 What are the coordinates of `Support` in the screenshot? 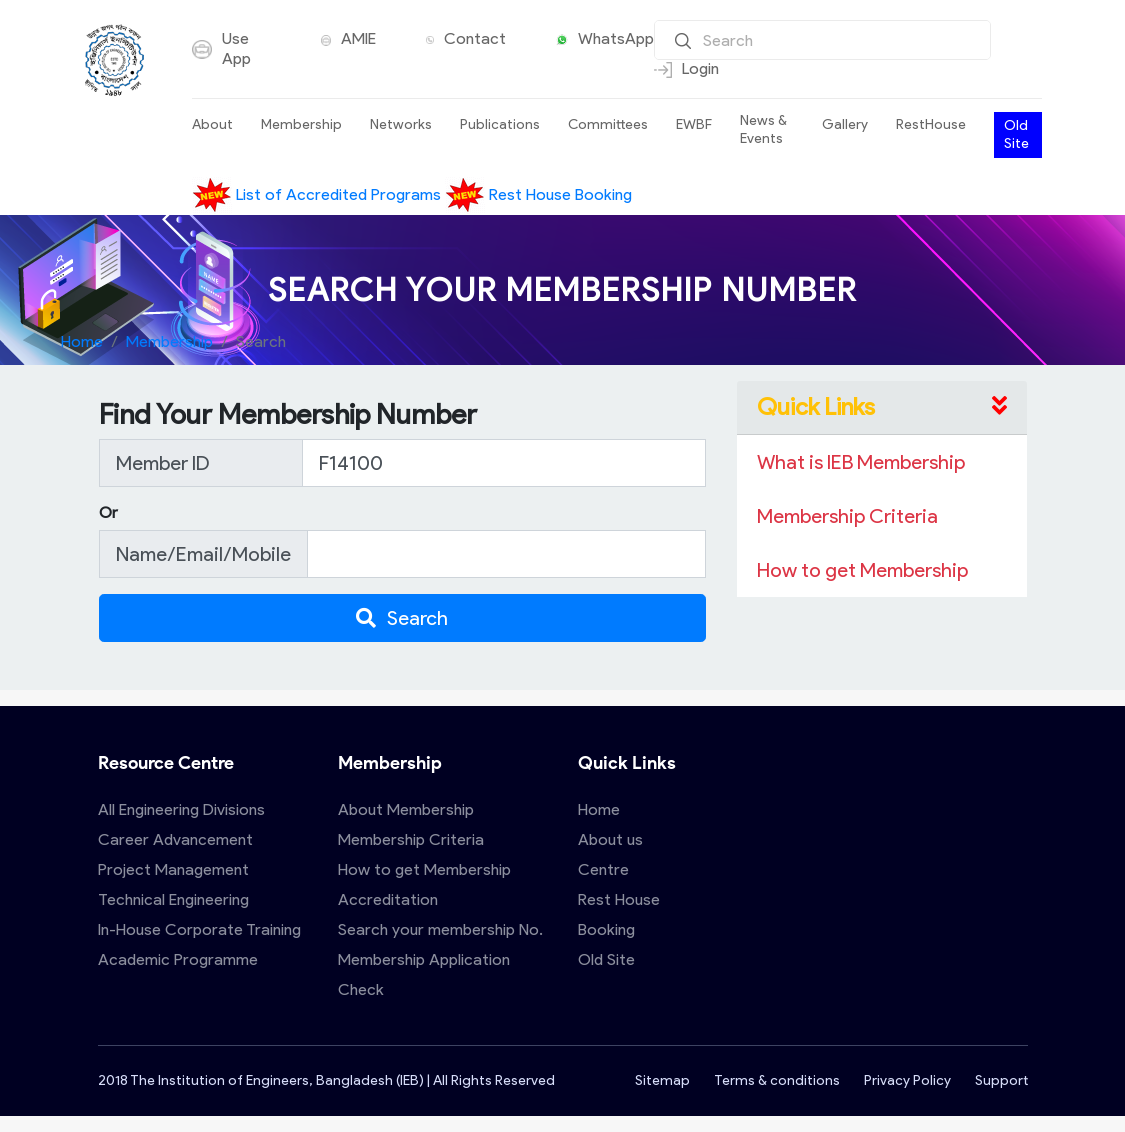 It's located at (1001, 1080).